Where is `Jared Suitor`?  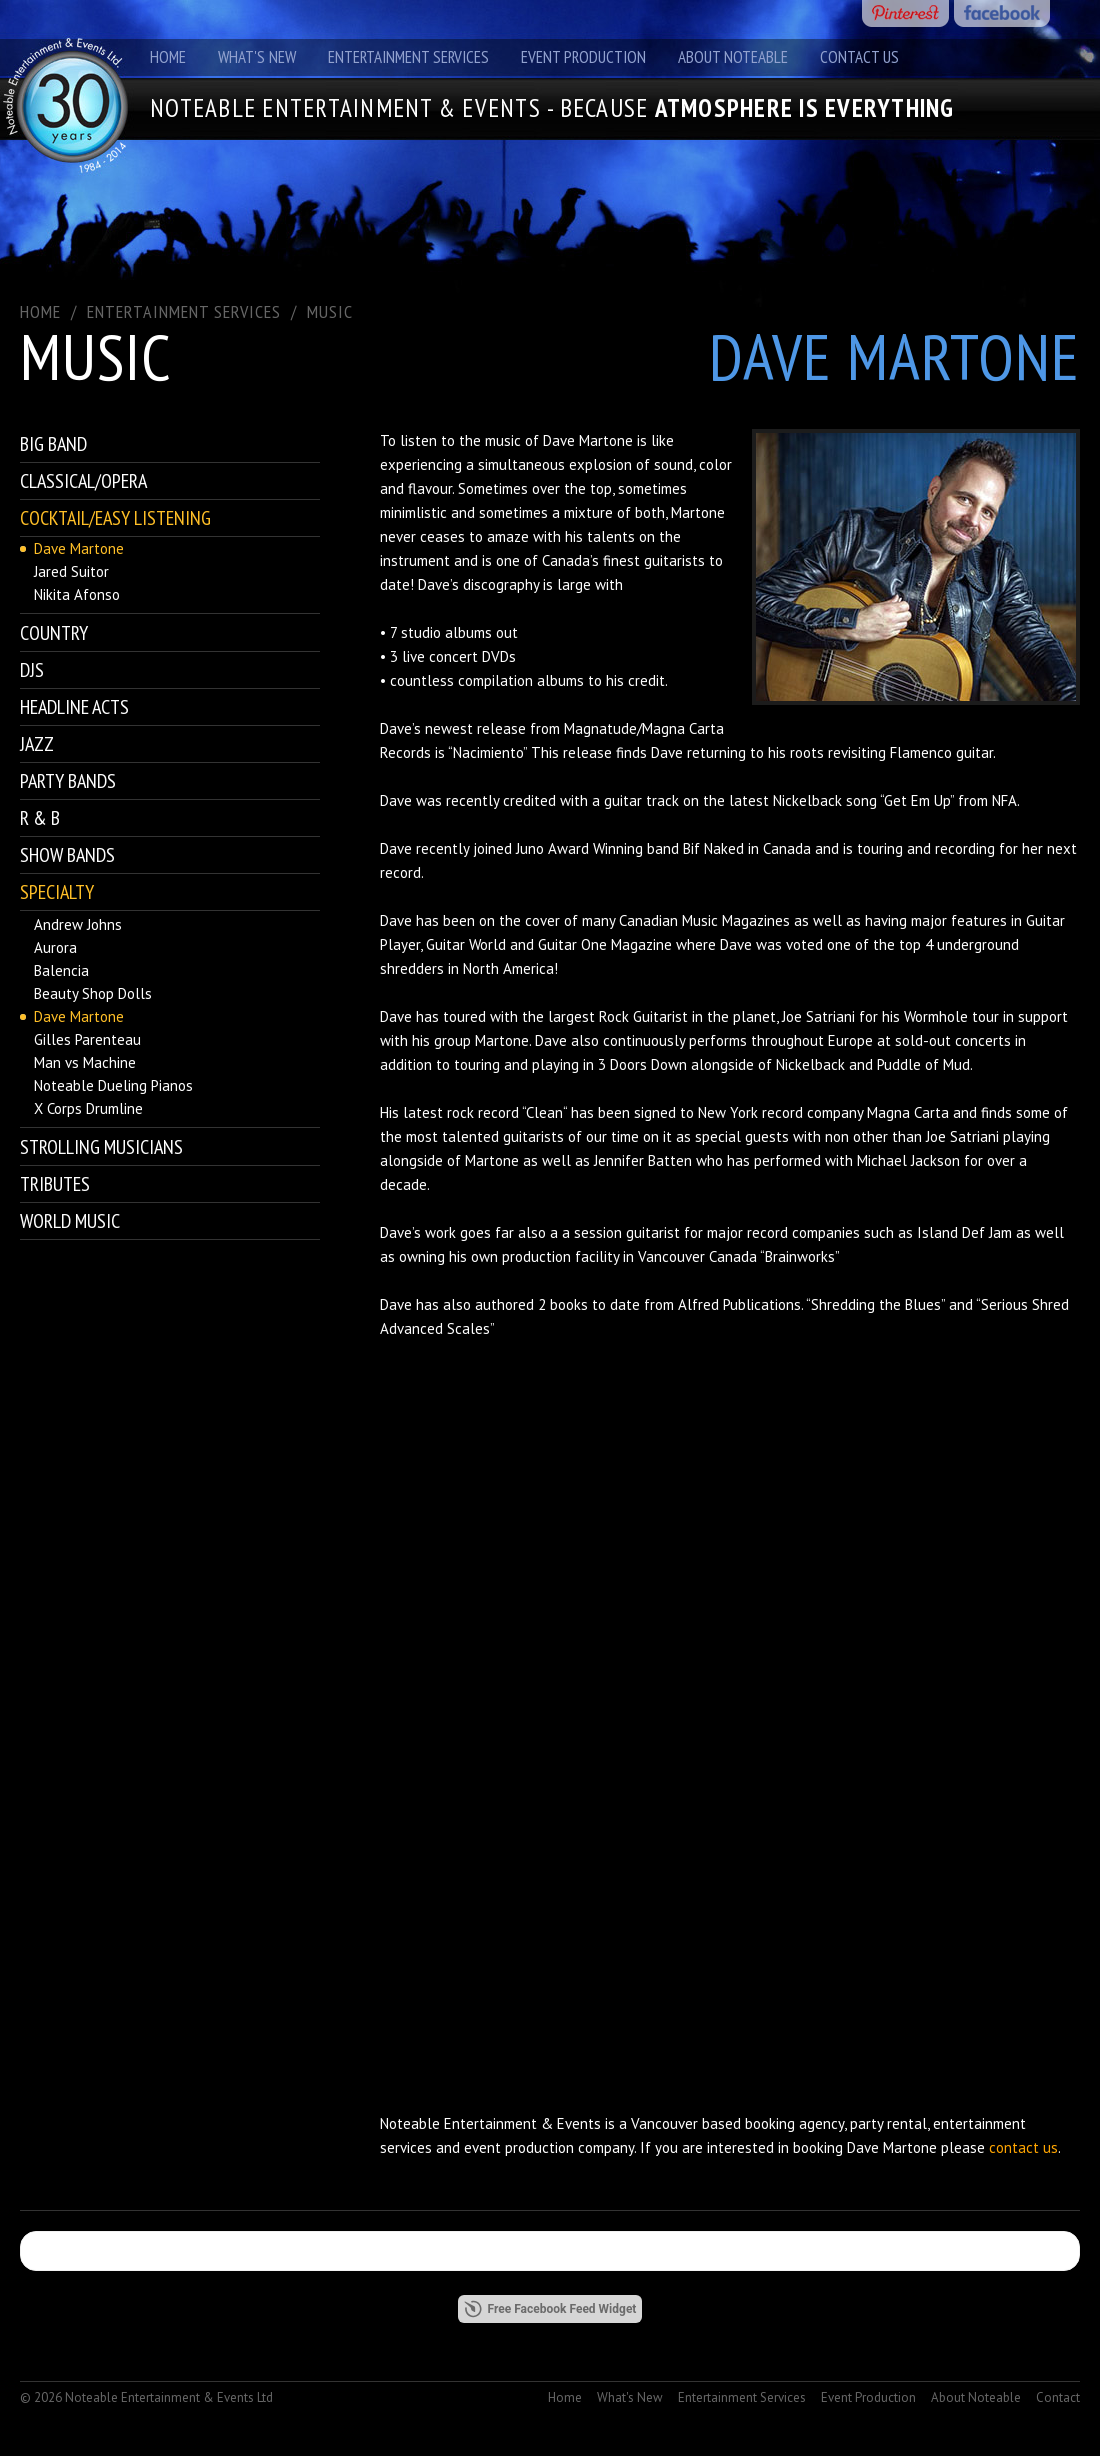 Jared Suitor is located at coordinates (71, 571).